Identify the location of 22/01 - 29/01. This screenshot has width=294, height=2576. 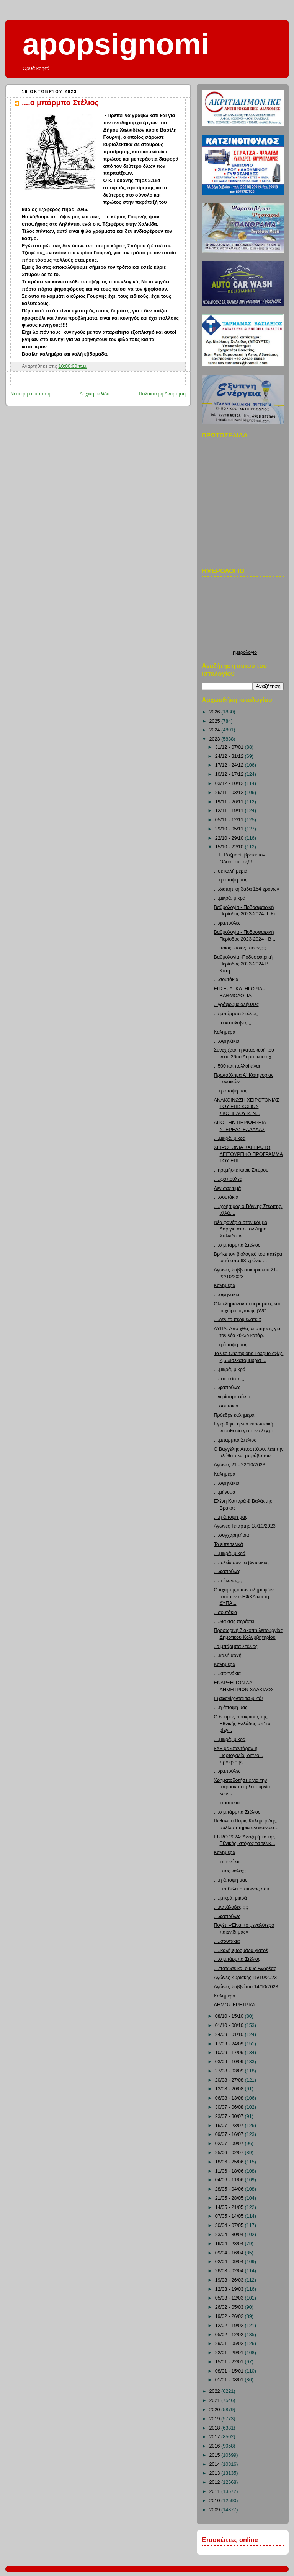
(230, 2352).